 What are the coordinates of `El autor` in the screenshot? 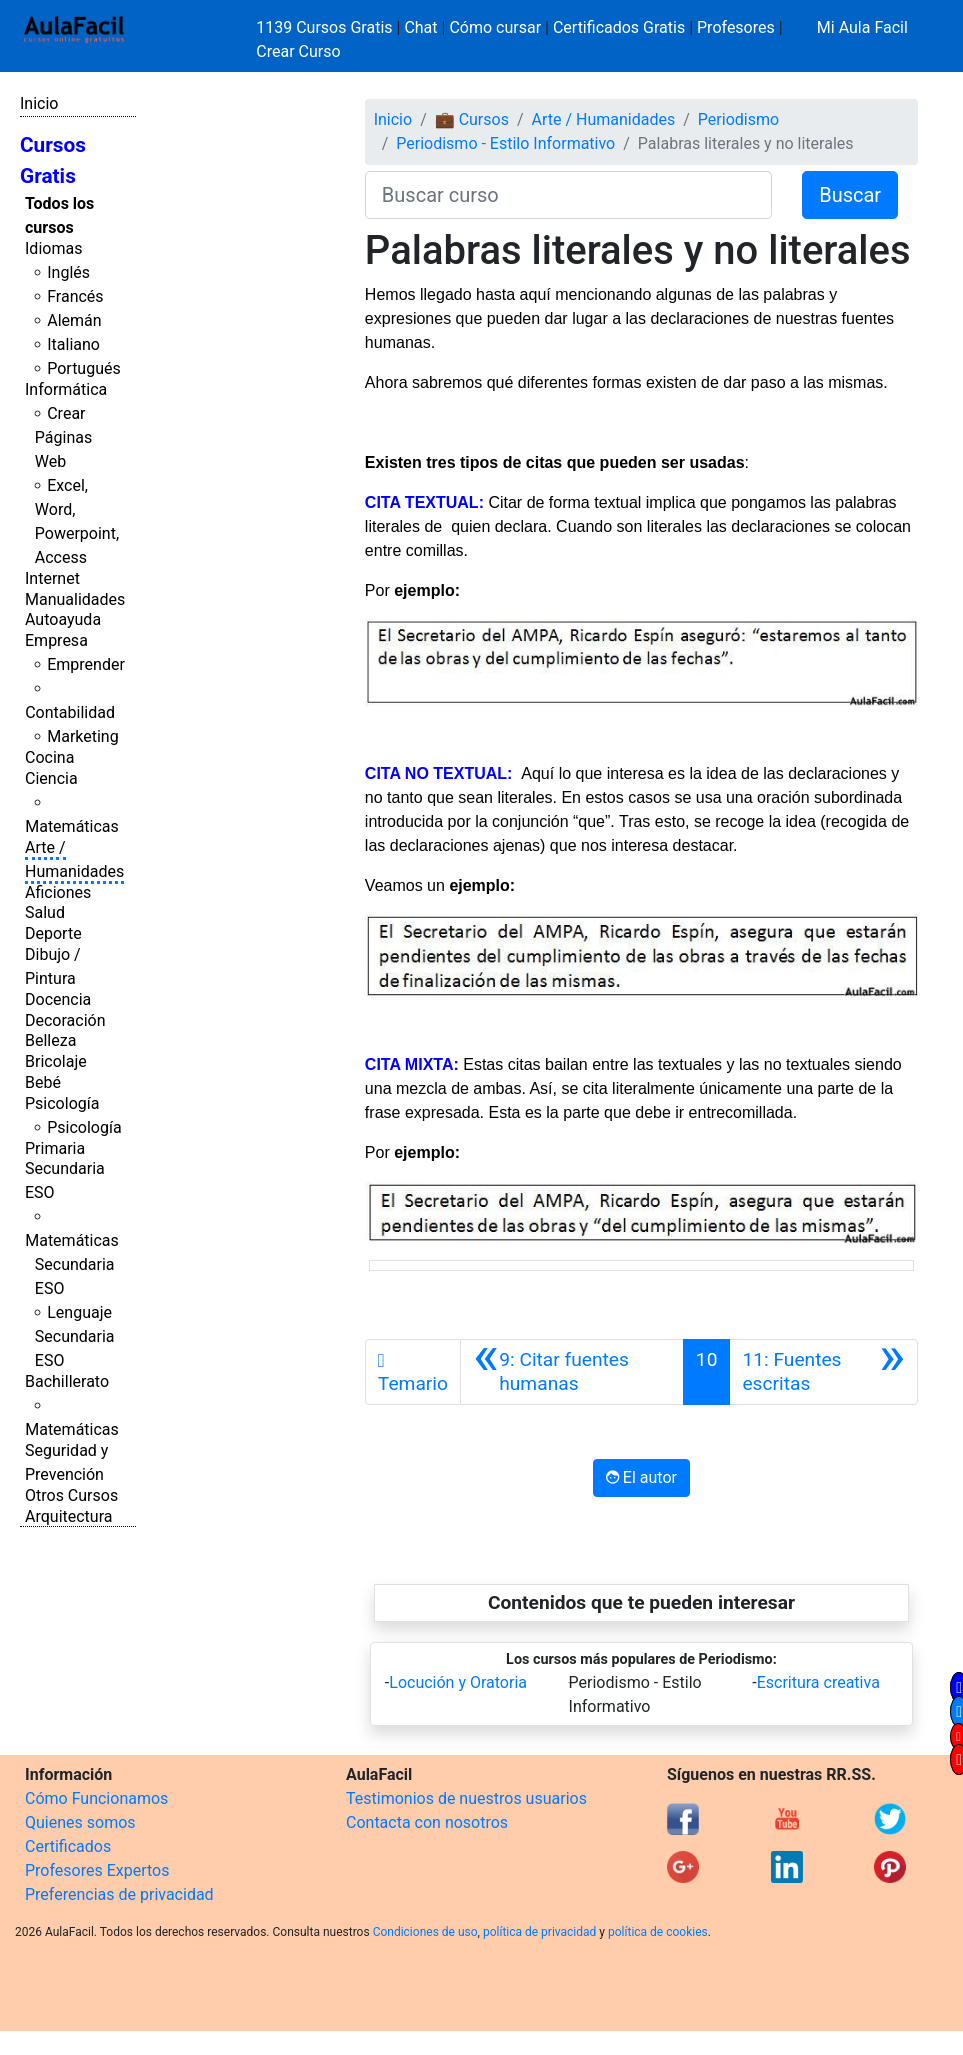 It's located at (641, 1477).